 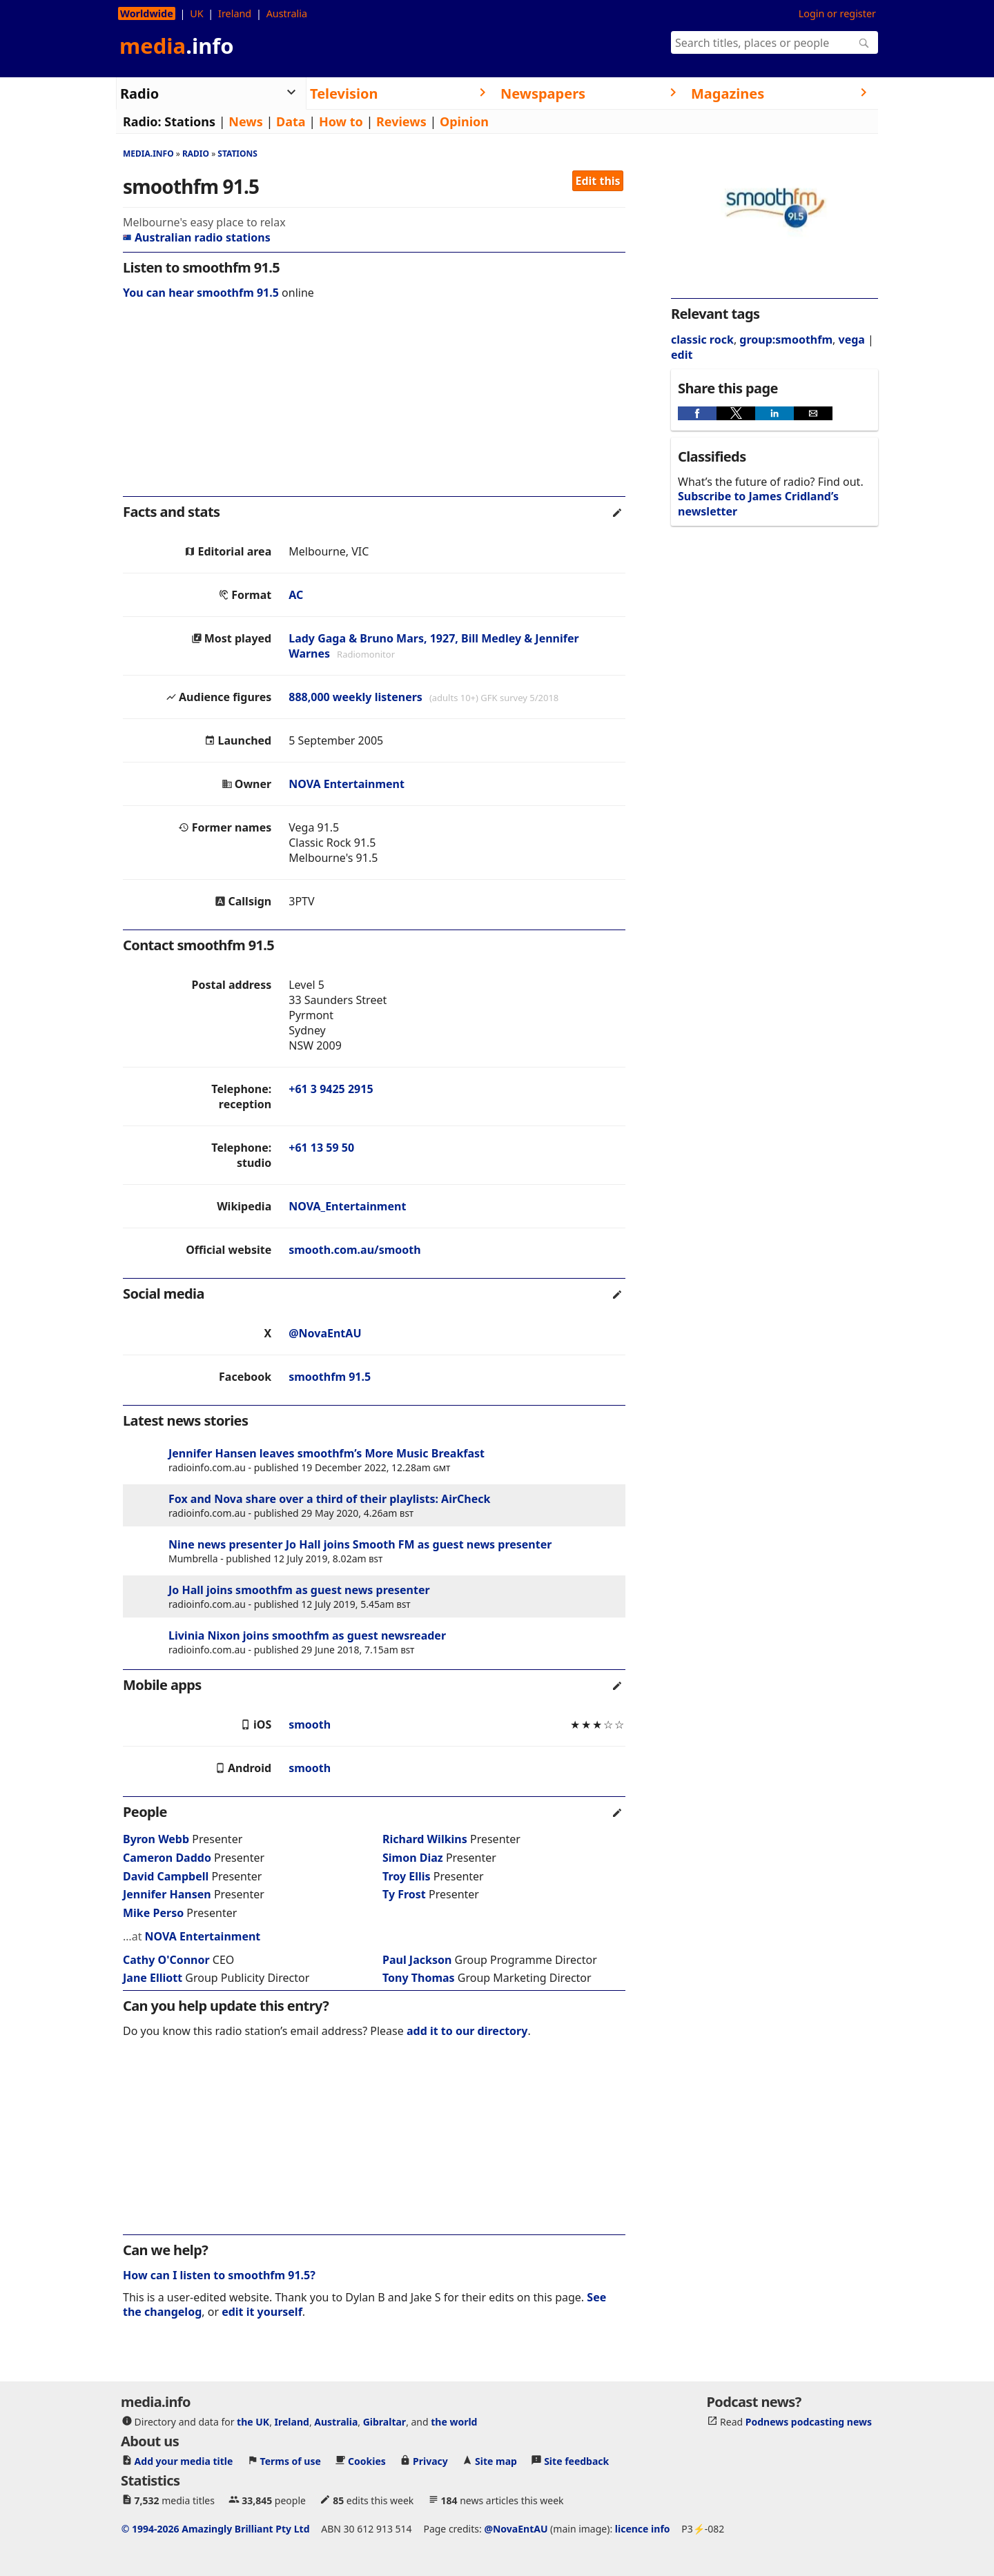 What do you see at coordinates (153, 1912) in the screenshot?
I see `Mike Perso` at bounding box center [153, 1912].